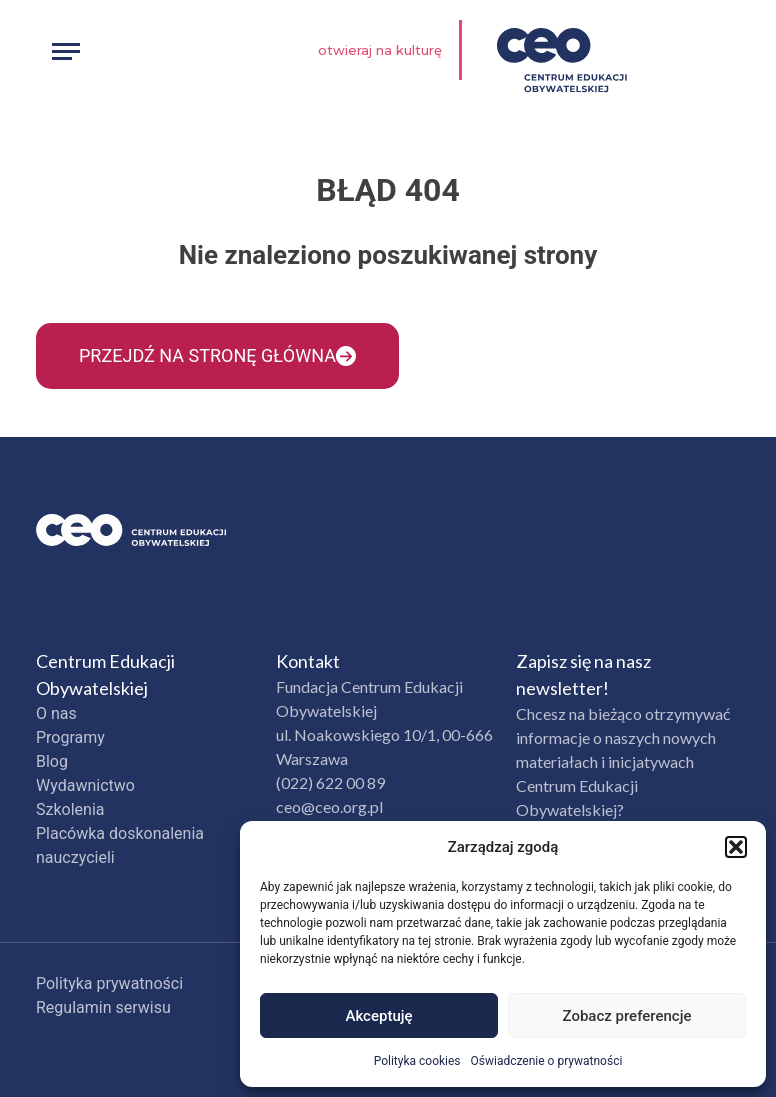 The height and width of the screenshot is (1097, 776). I want to click on Otwieraj na kulturę, so click(380, 50).